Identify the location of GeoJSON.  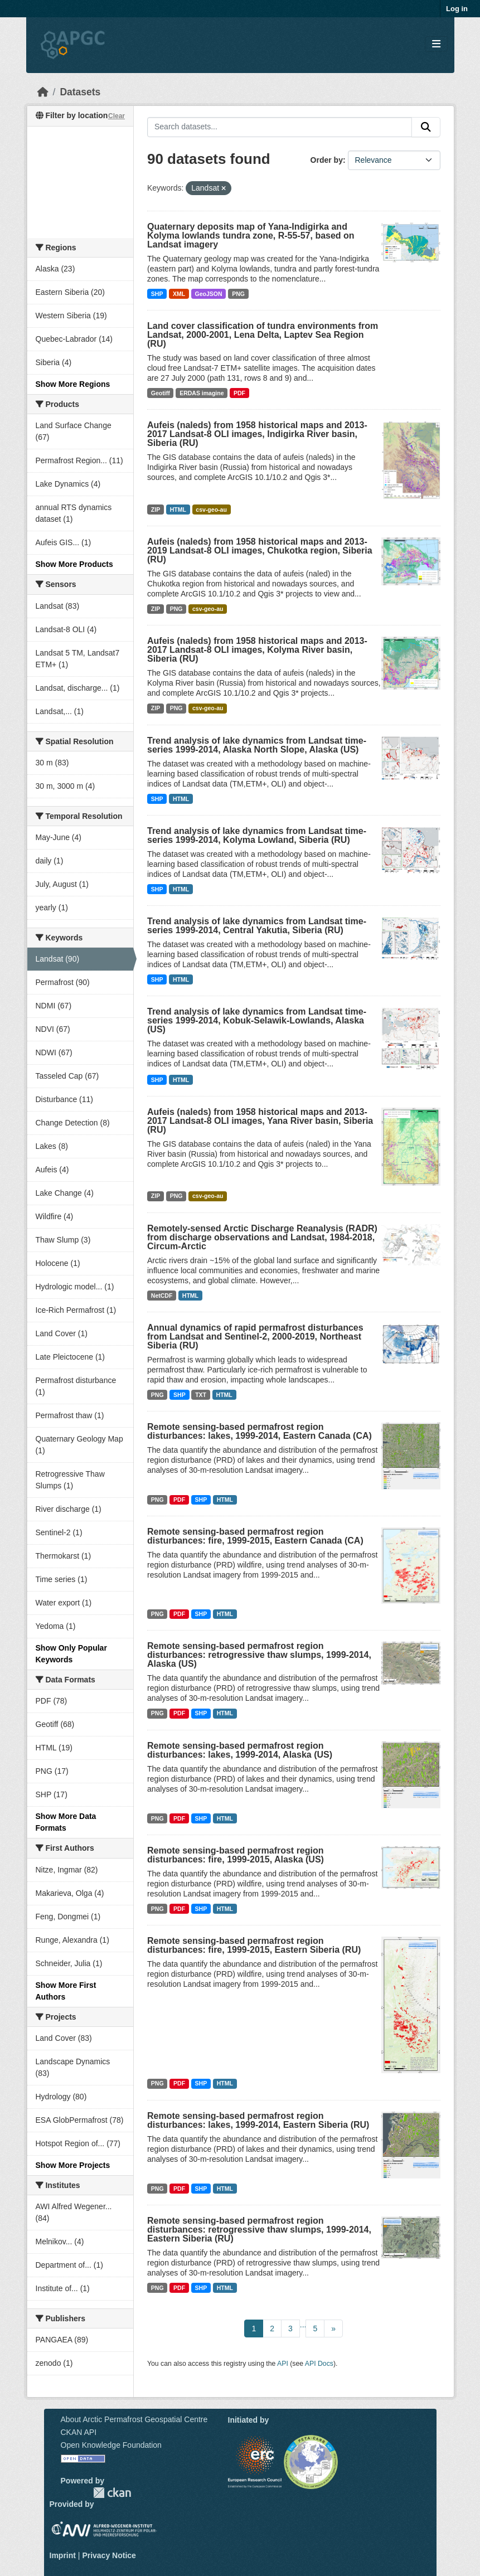
(208, 293).